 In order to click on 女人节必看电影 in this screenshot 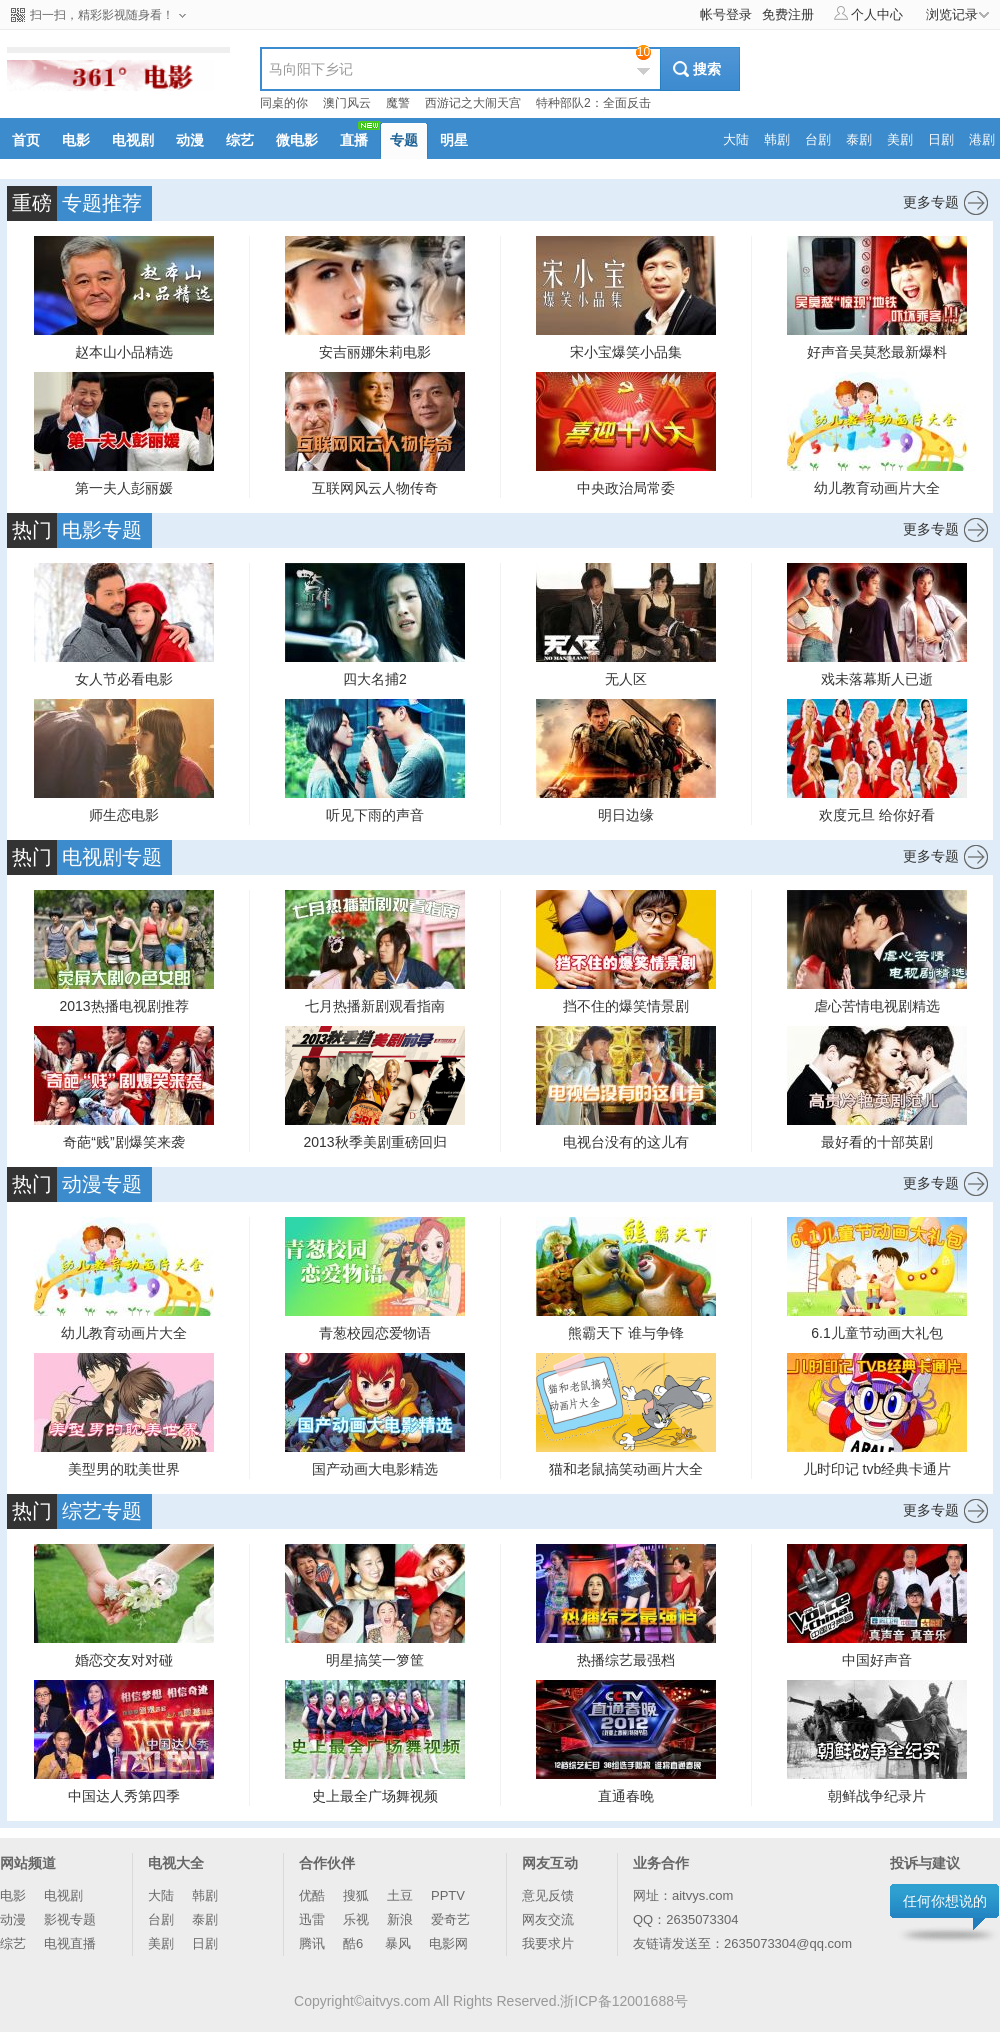, I will do `click(124, 679)`.